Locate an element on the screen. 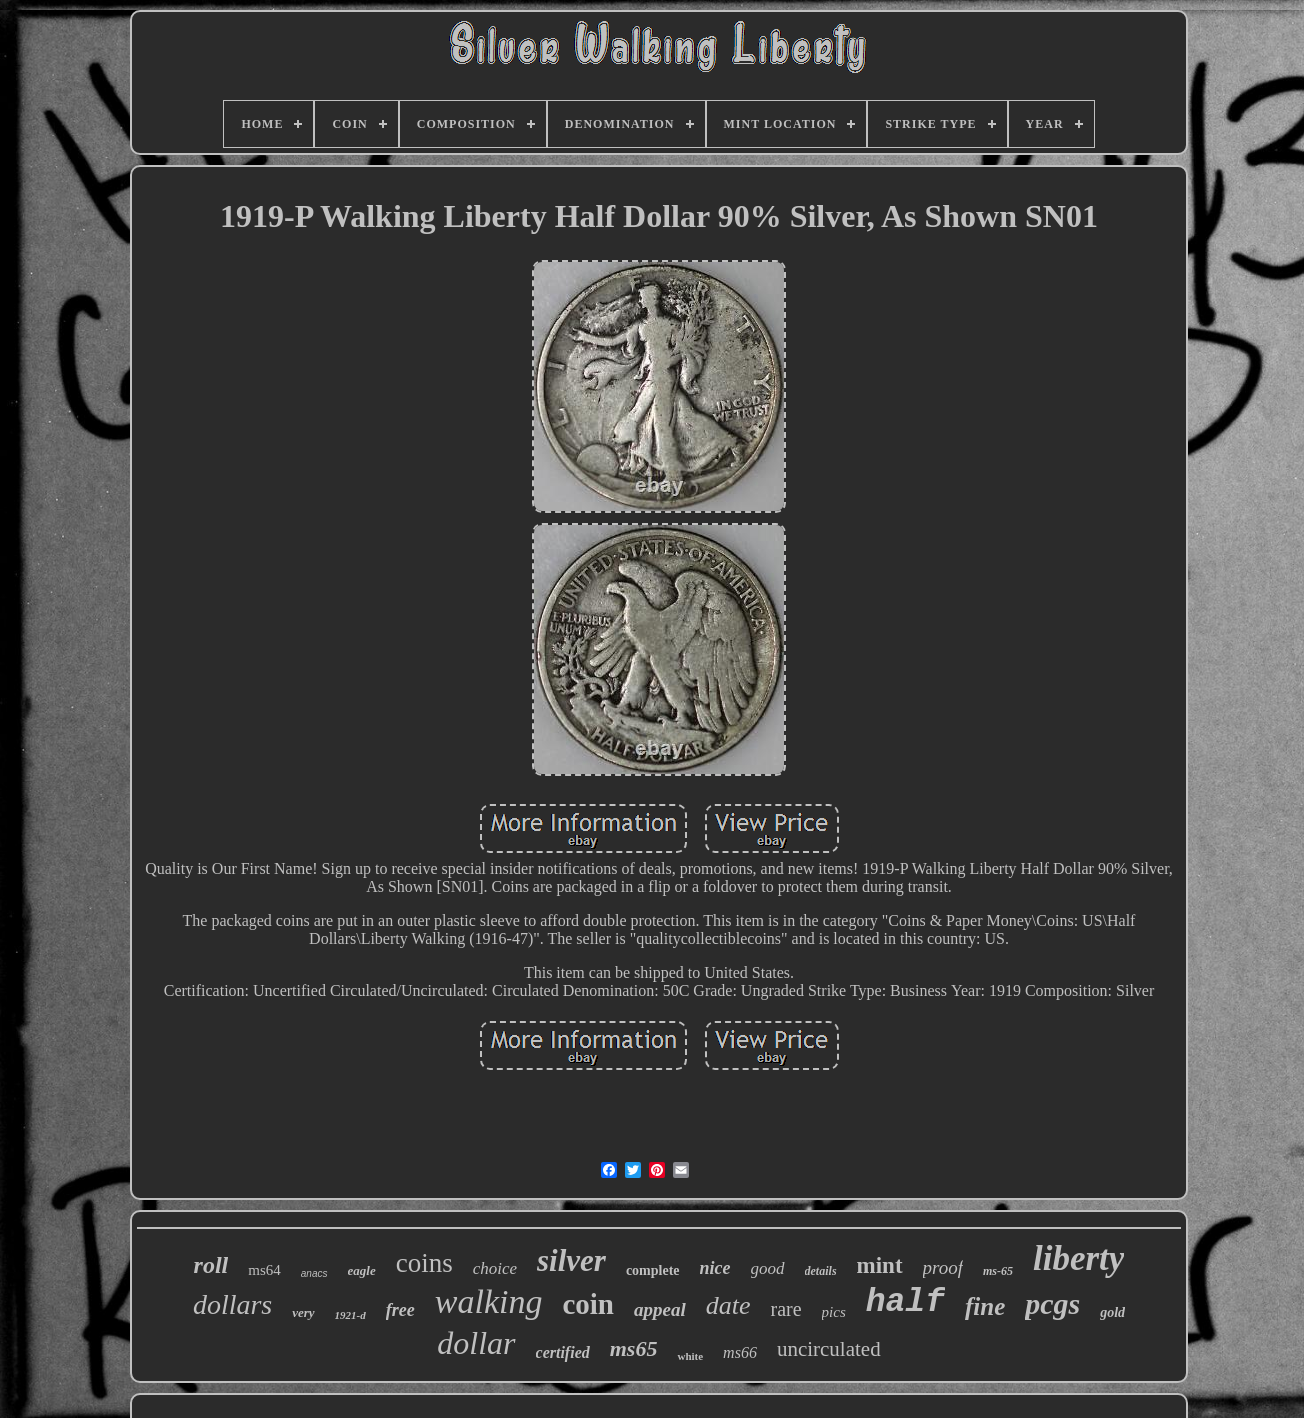 The width and height of the screenshot is (1304, 1418). free is located at coordinates (400, 1310).